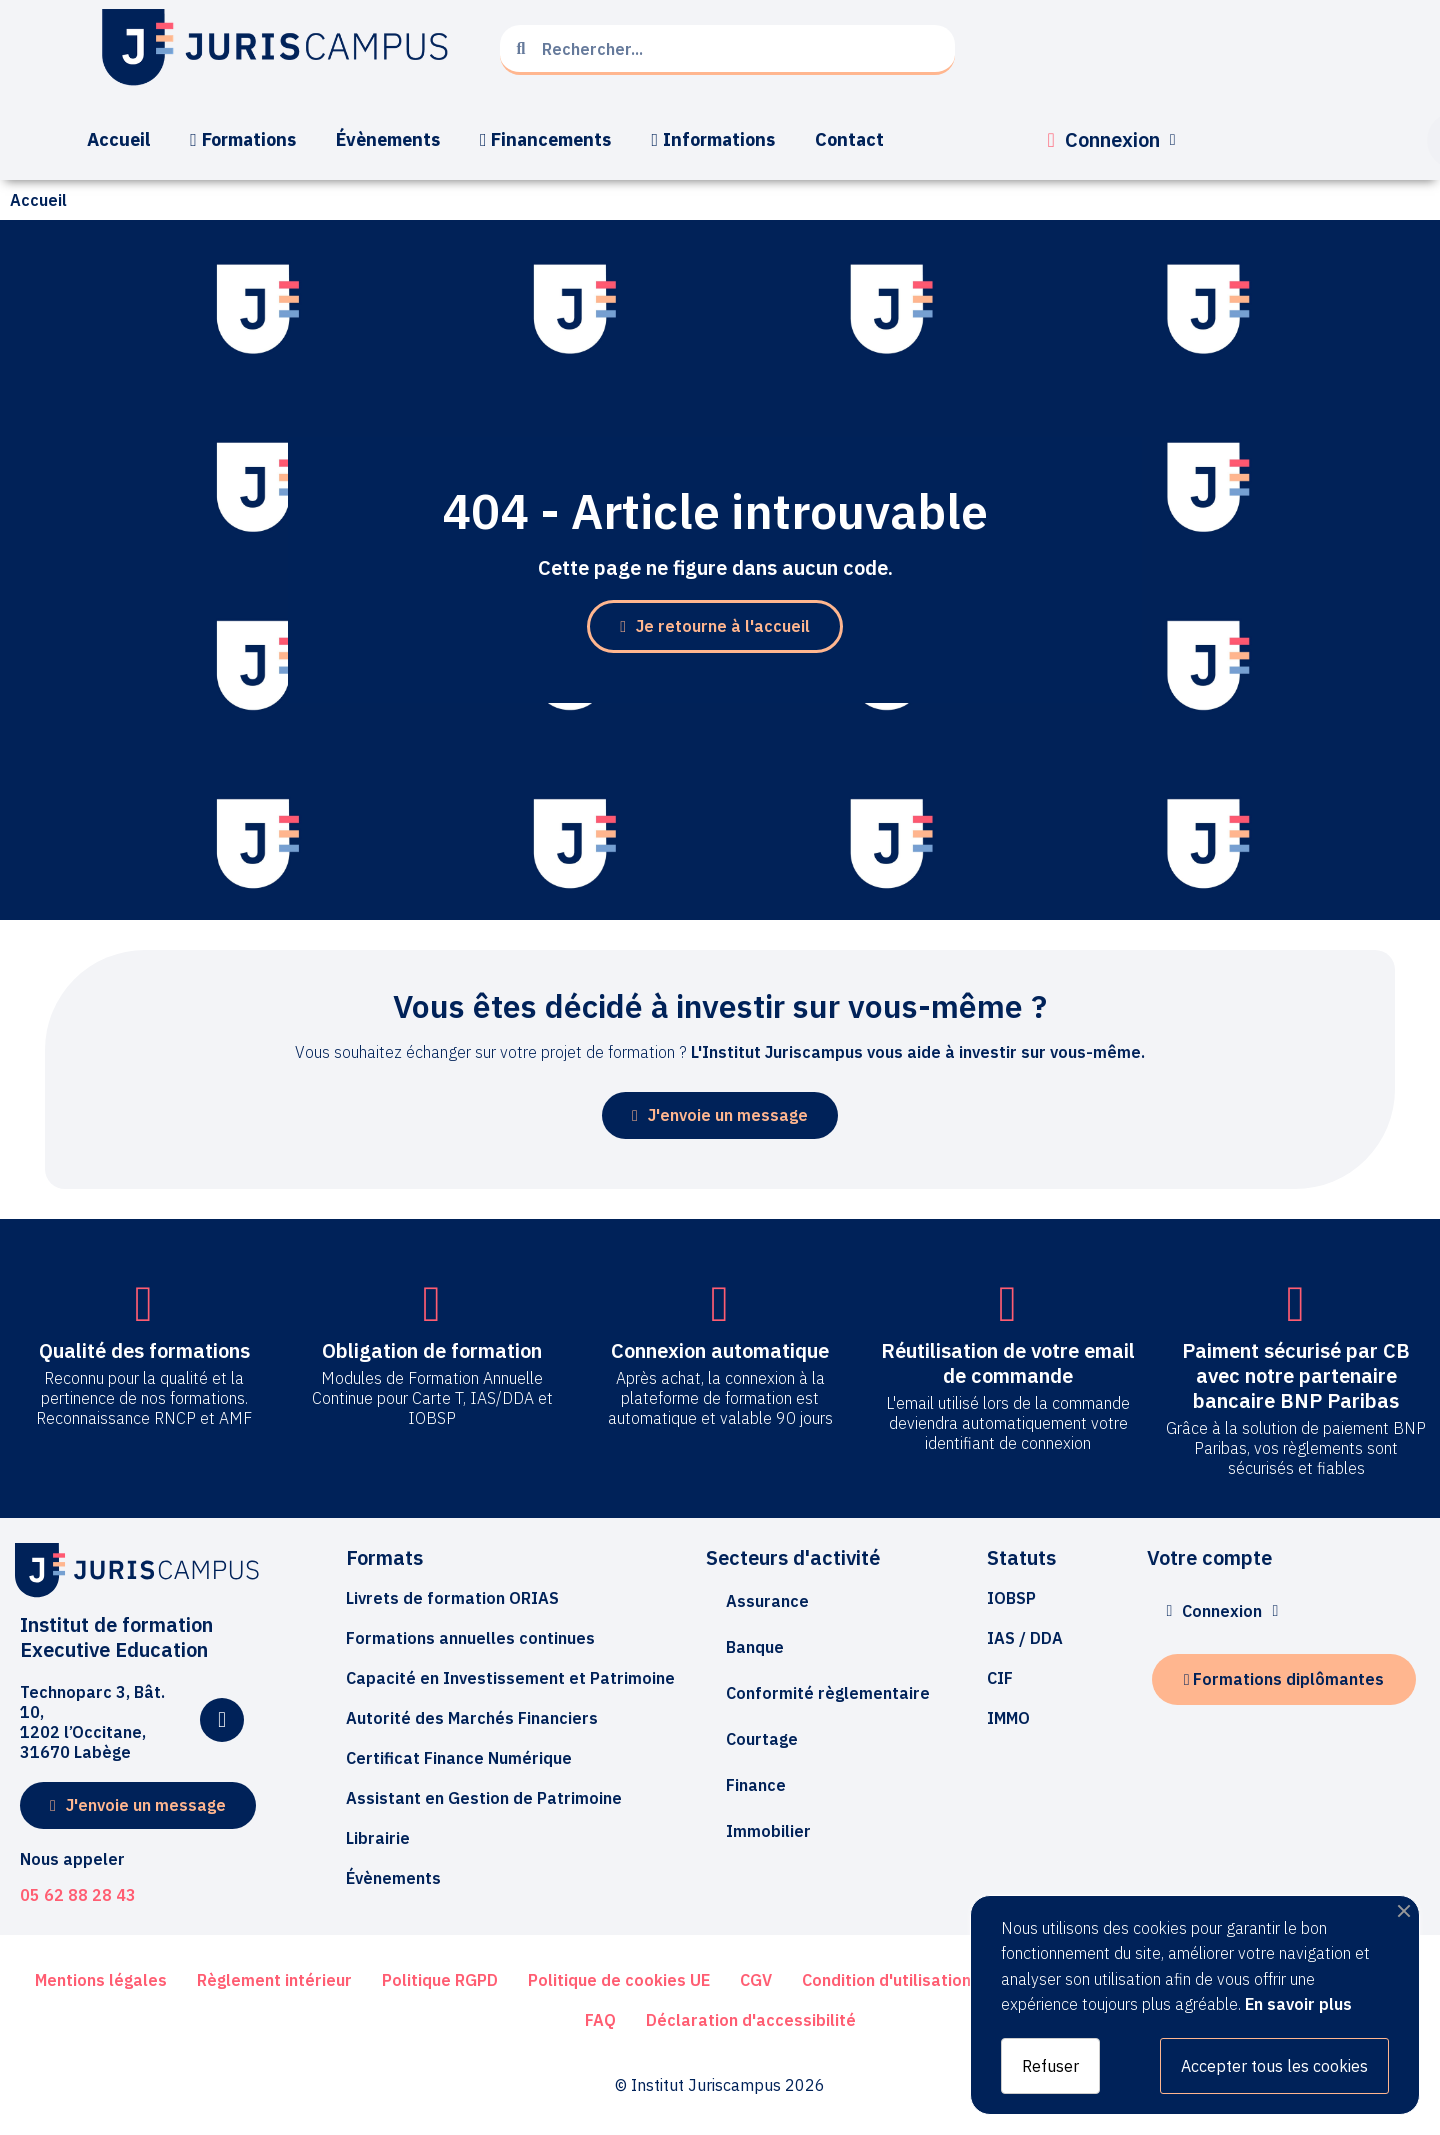 Image resolution: width=1440 pixels, height=2135 pixels. Describe the element at coordinates (793, 1557) in the screenshot. I see `Secteurs d'activité` at that location.